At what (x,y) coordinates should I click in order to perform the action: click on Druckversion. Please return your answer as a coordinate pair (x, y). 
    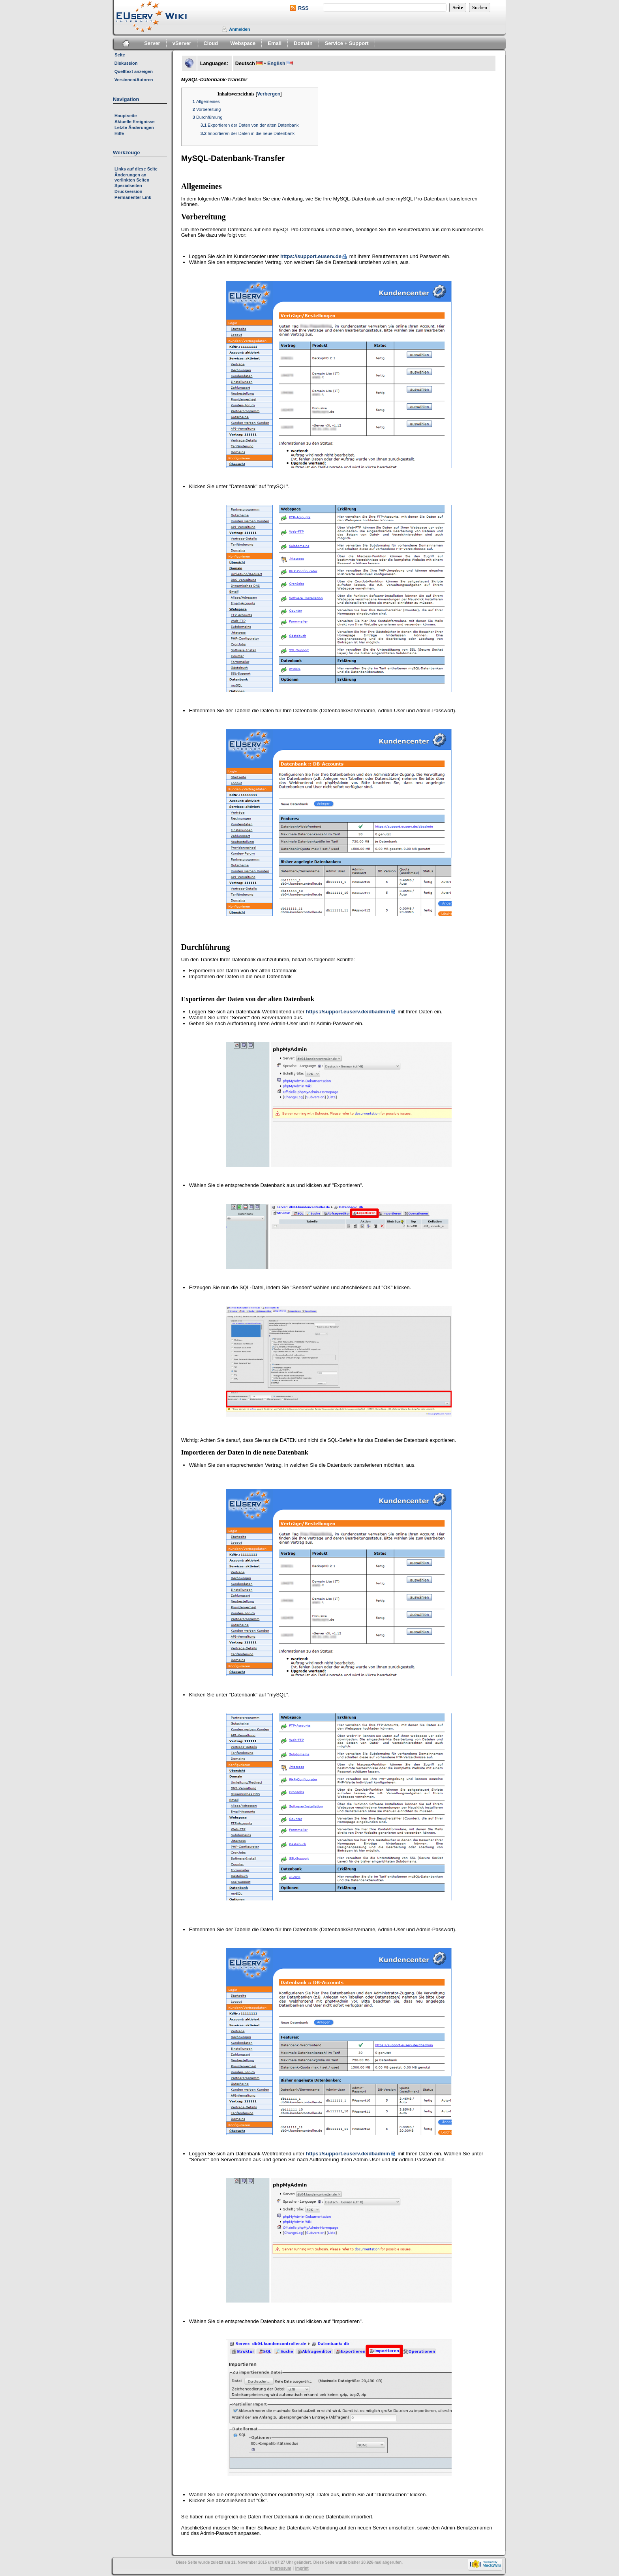
    Looking at the image, I should click on (128, 191).